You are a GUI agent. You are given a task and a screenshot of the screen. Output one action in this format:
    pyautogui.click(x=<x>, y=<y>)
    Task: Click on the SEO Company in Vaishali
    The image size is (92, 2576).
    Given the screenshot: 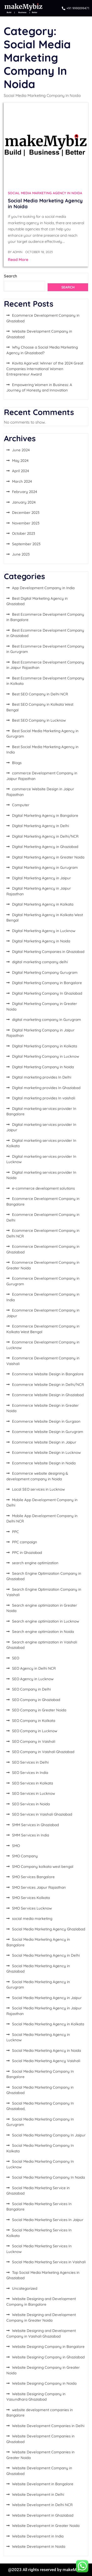 What is the action you would take?
    pyautogui.click(x=33, y=1741)
    